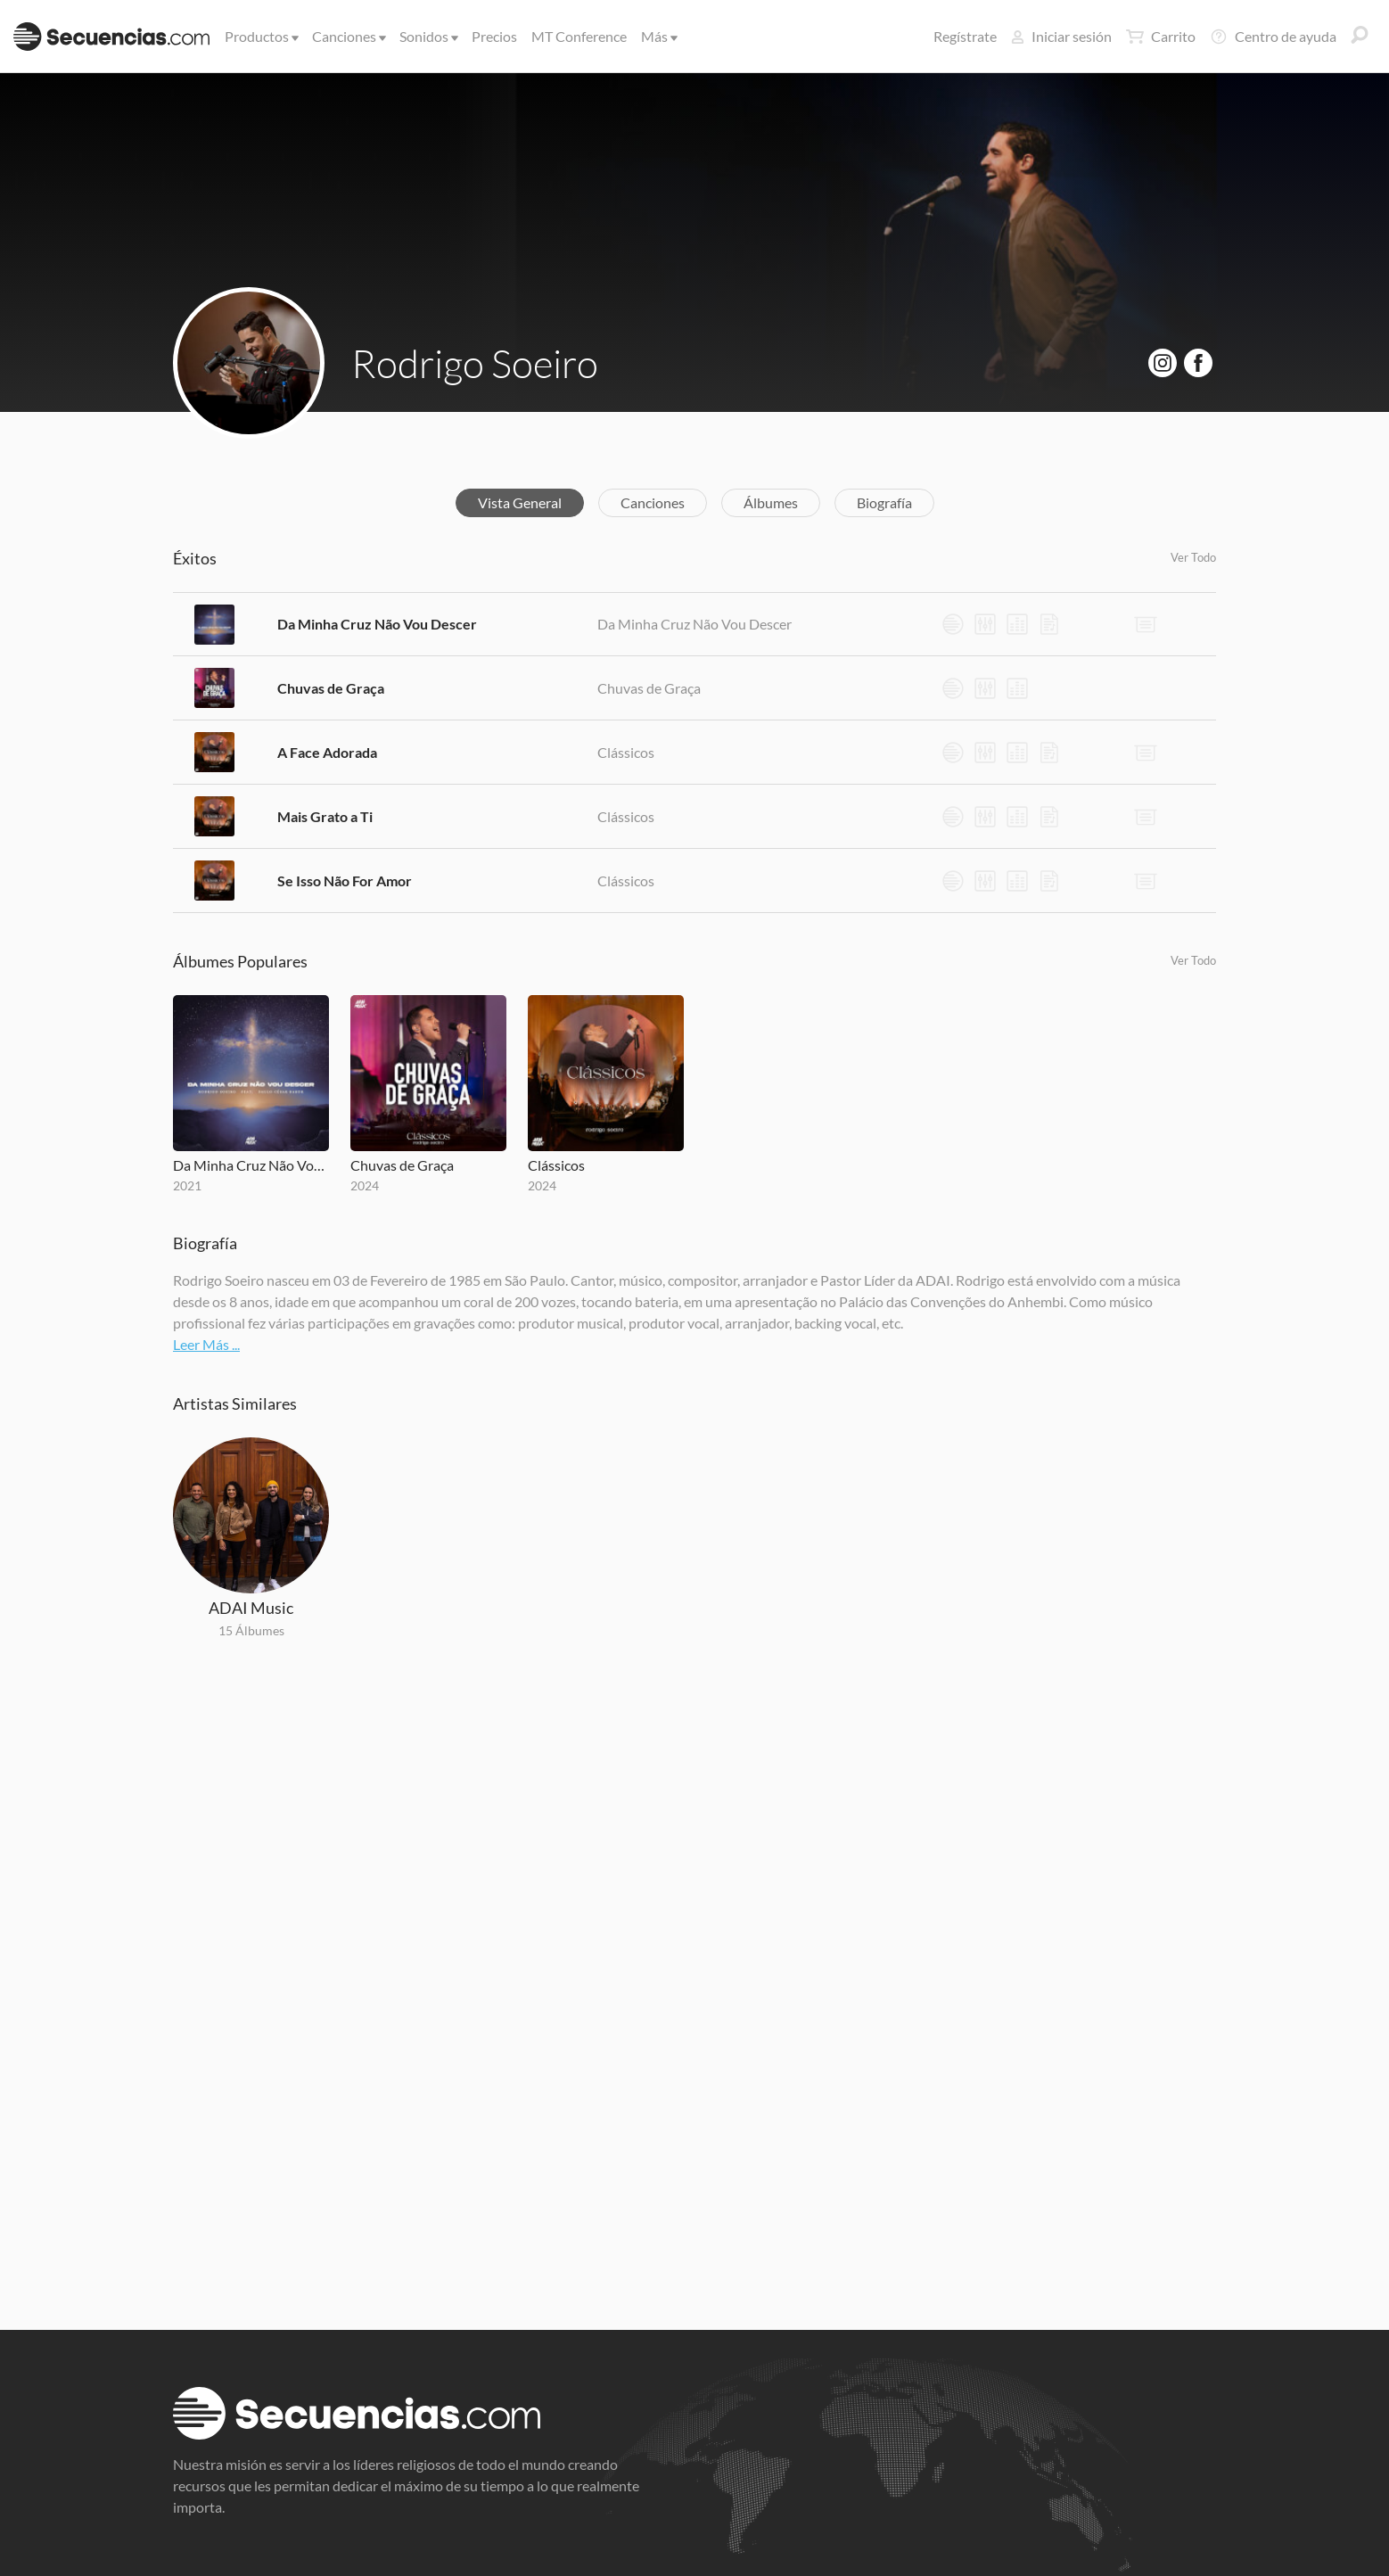 This screenshot has height=2576, width=1389. Describe the element at coordinates (494, 36) in the screenshot. I see `Precios` at that location.